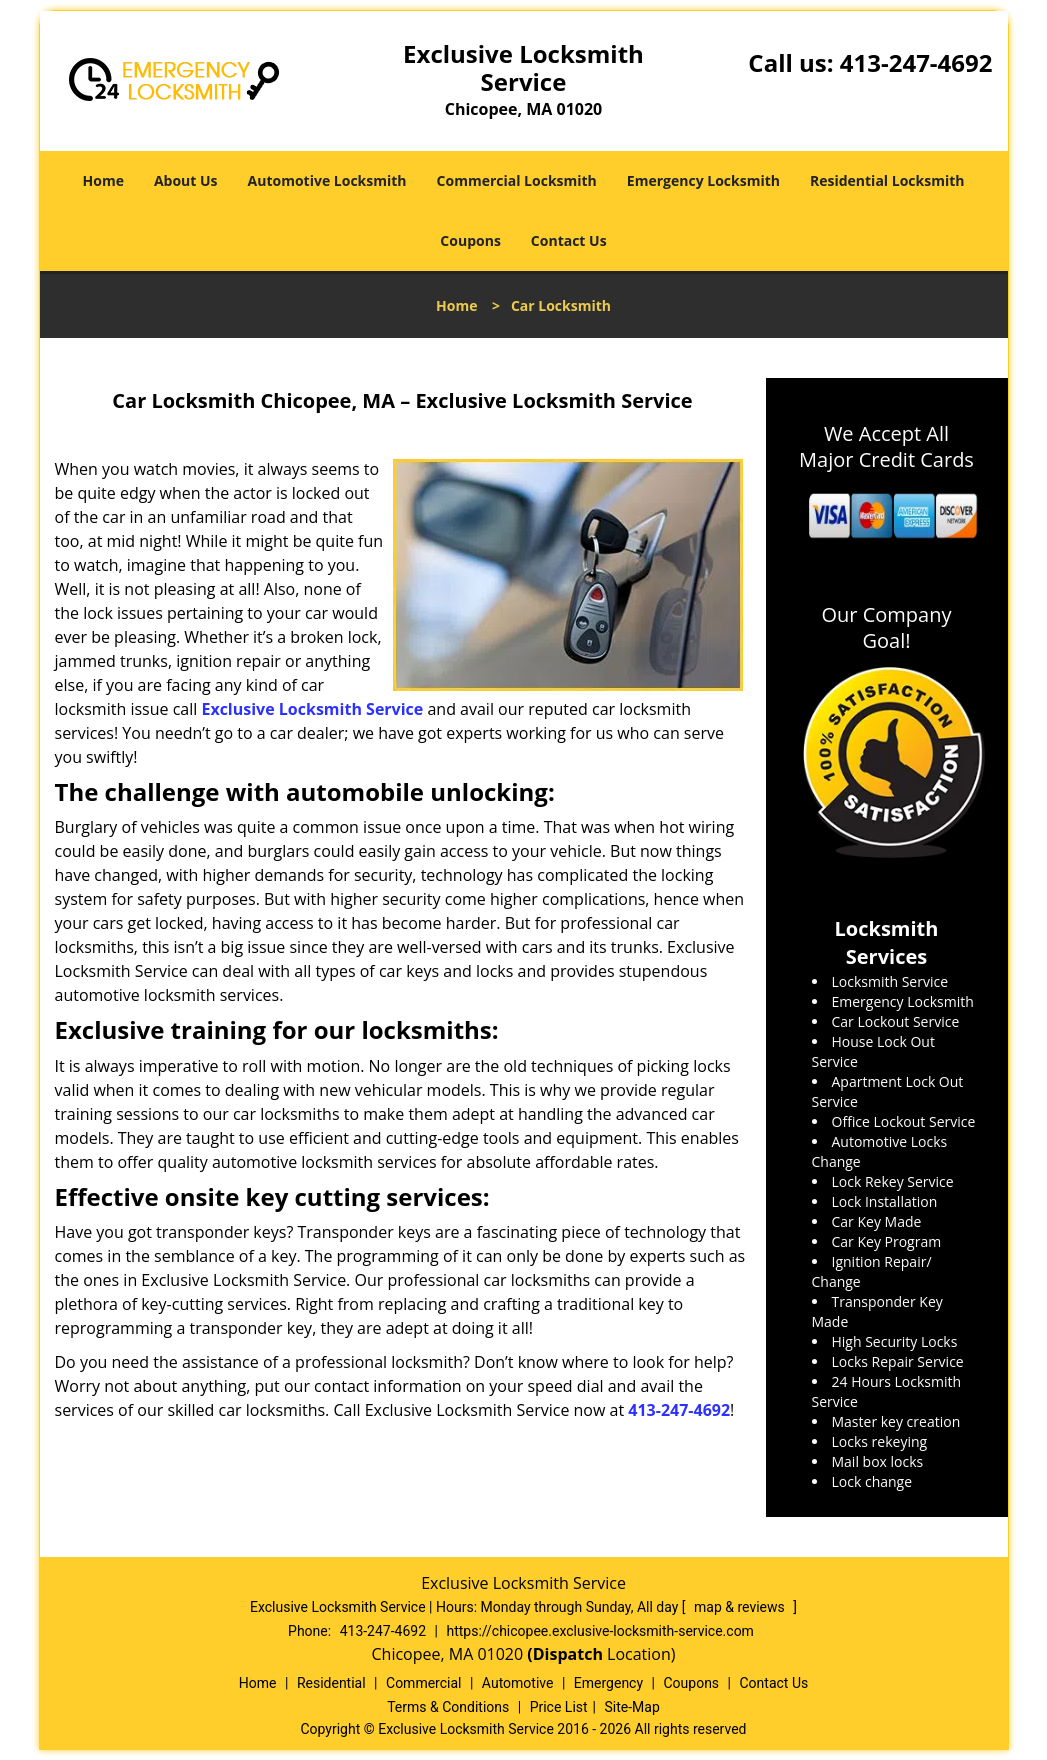  What do you see at coordinates (327, 180) in the screenshot?
I see `Automotive Locksmith` at bounding box center [327, 180].